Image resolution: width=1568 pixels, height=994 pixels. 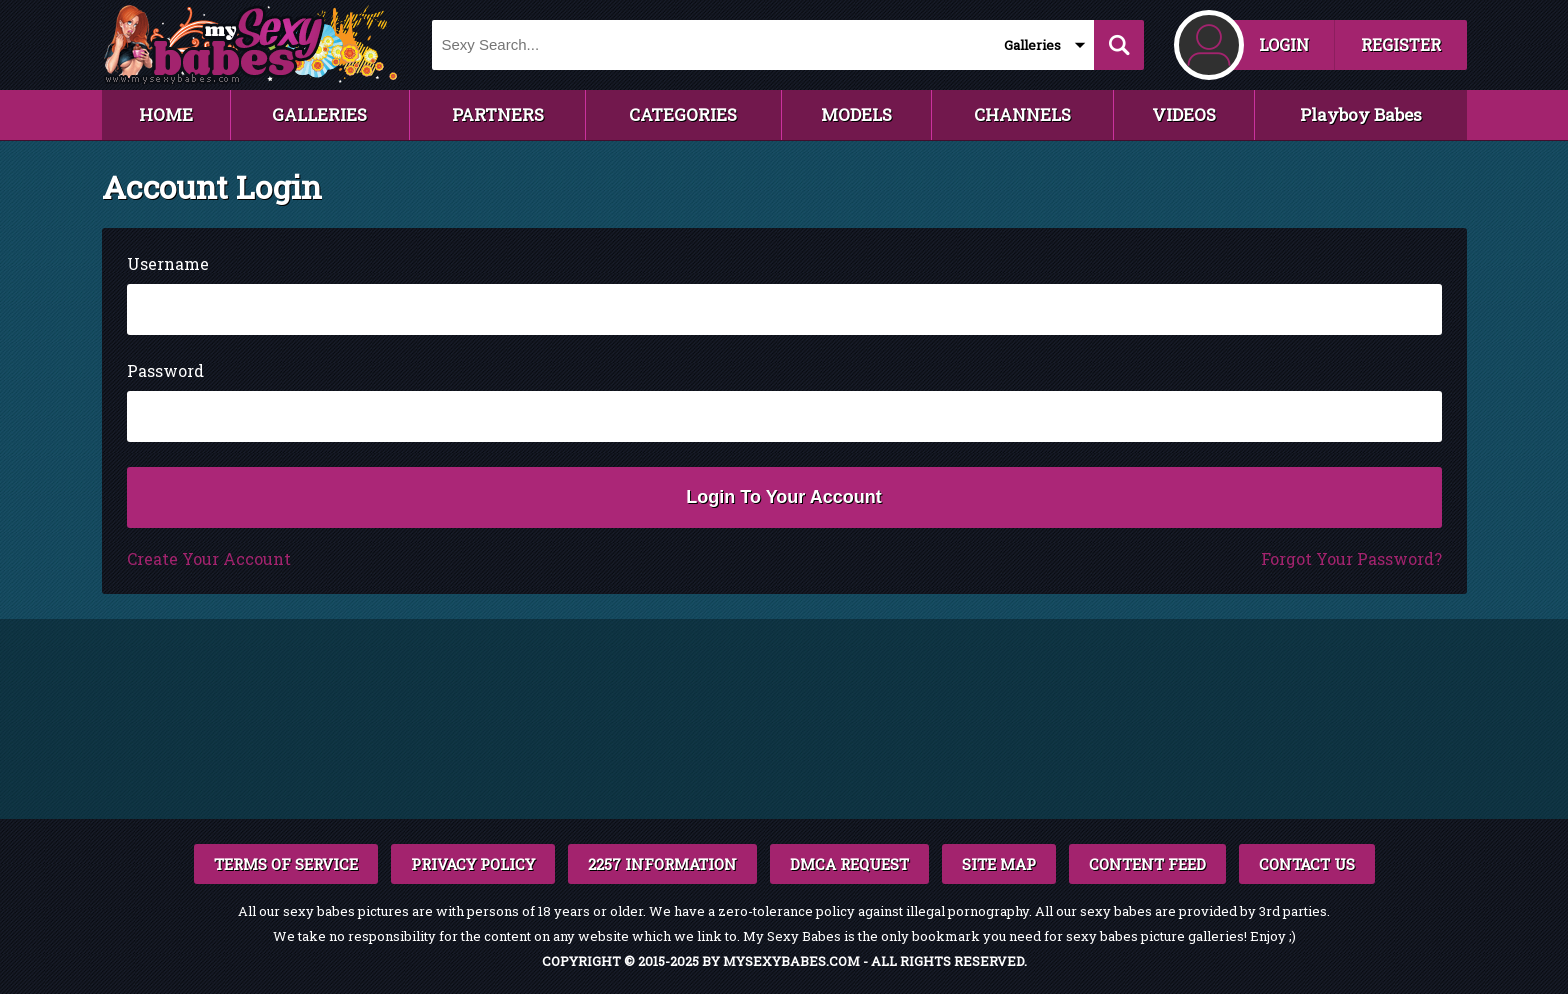 What do you see at coordinates (1361, 114) in the screenshot?
I see `Playboy Babes` at bounding box center [1361, 114].